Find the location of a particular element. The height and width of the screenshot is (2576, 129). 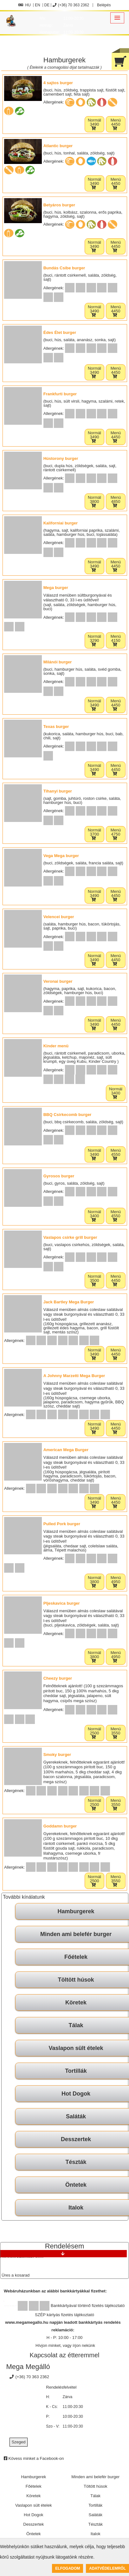

Elfogadom is located at coordinates (67, 2568).